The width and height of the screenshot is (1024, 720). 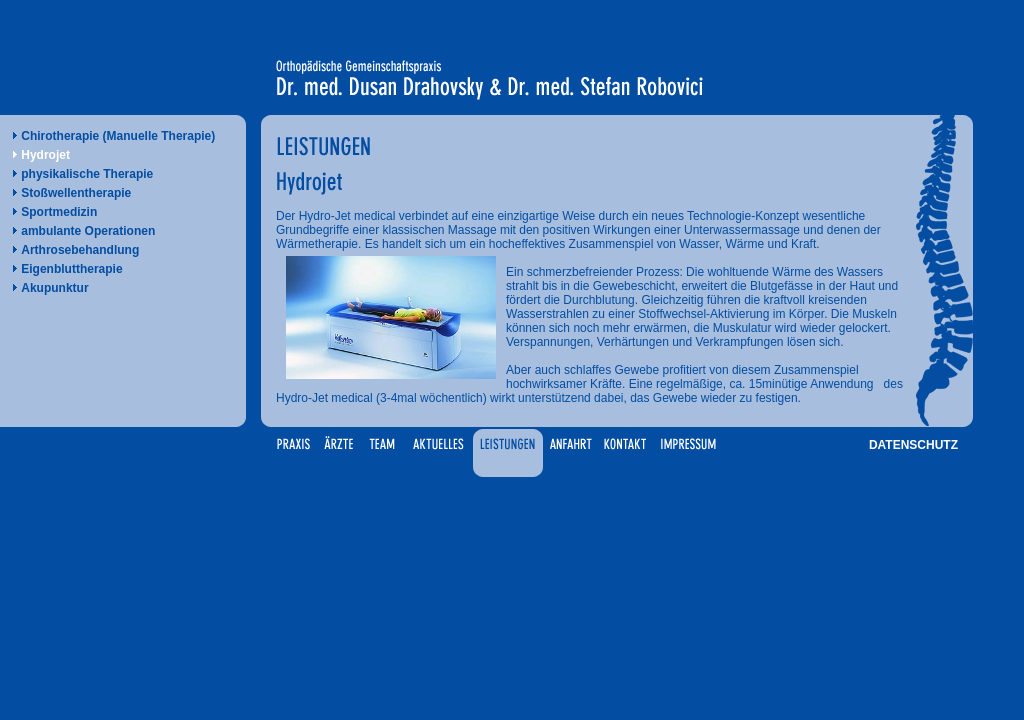 What do you see at coordinates (71, 269) in the screenshot?
I see `Eigenbluttherapie` at bounding box center [71, 269].